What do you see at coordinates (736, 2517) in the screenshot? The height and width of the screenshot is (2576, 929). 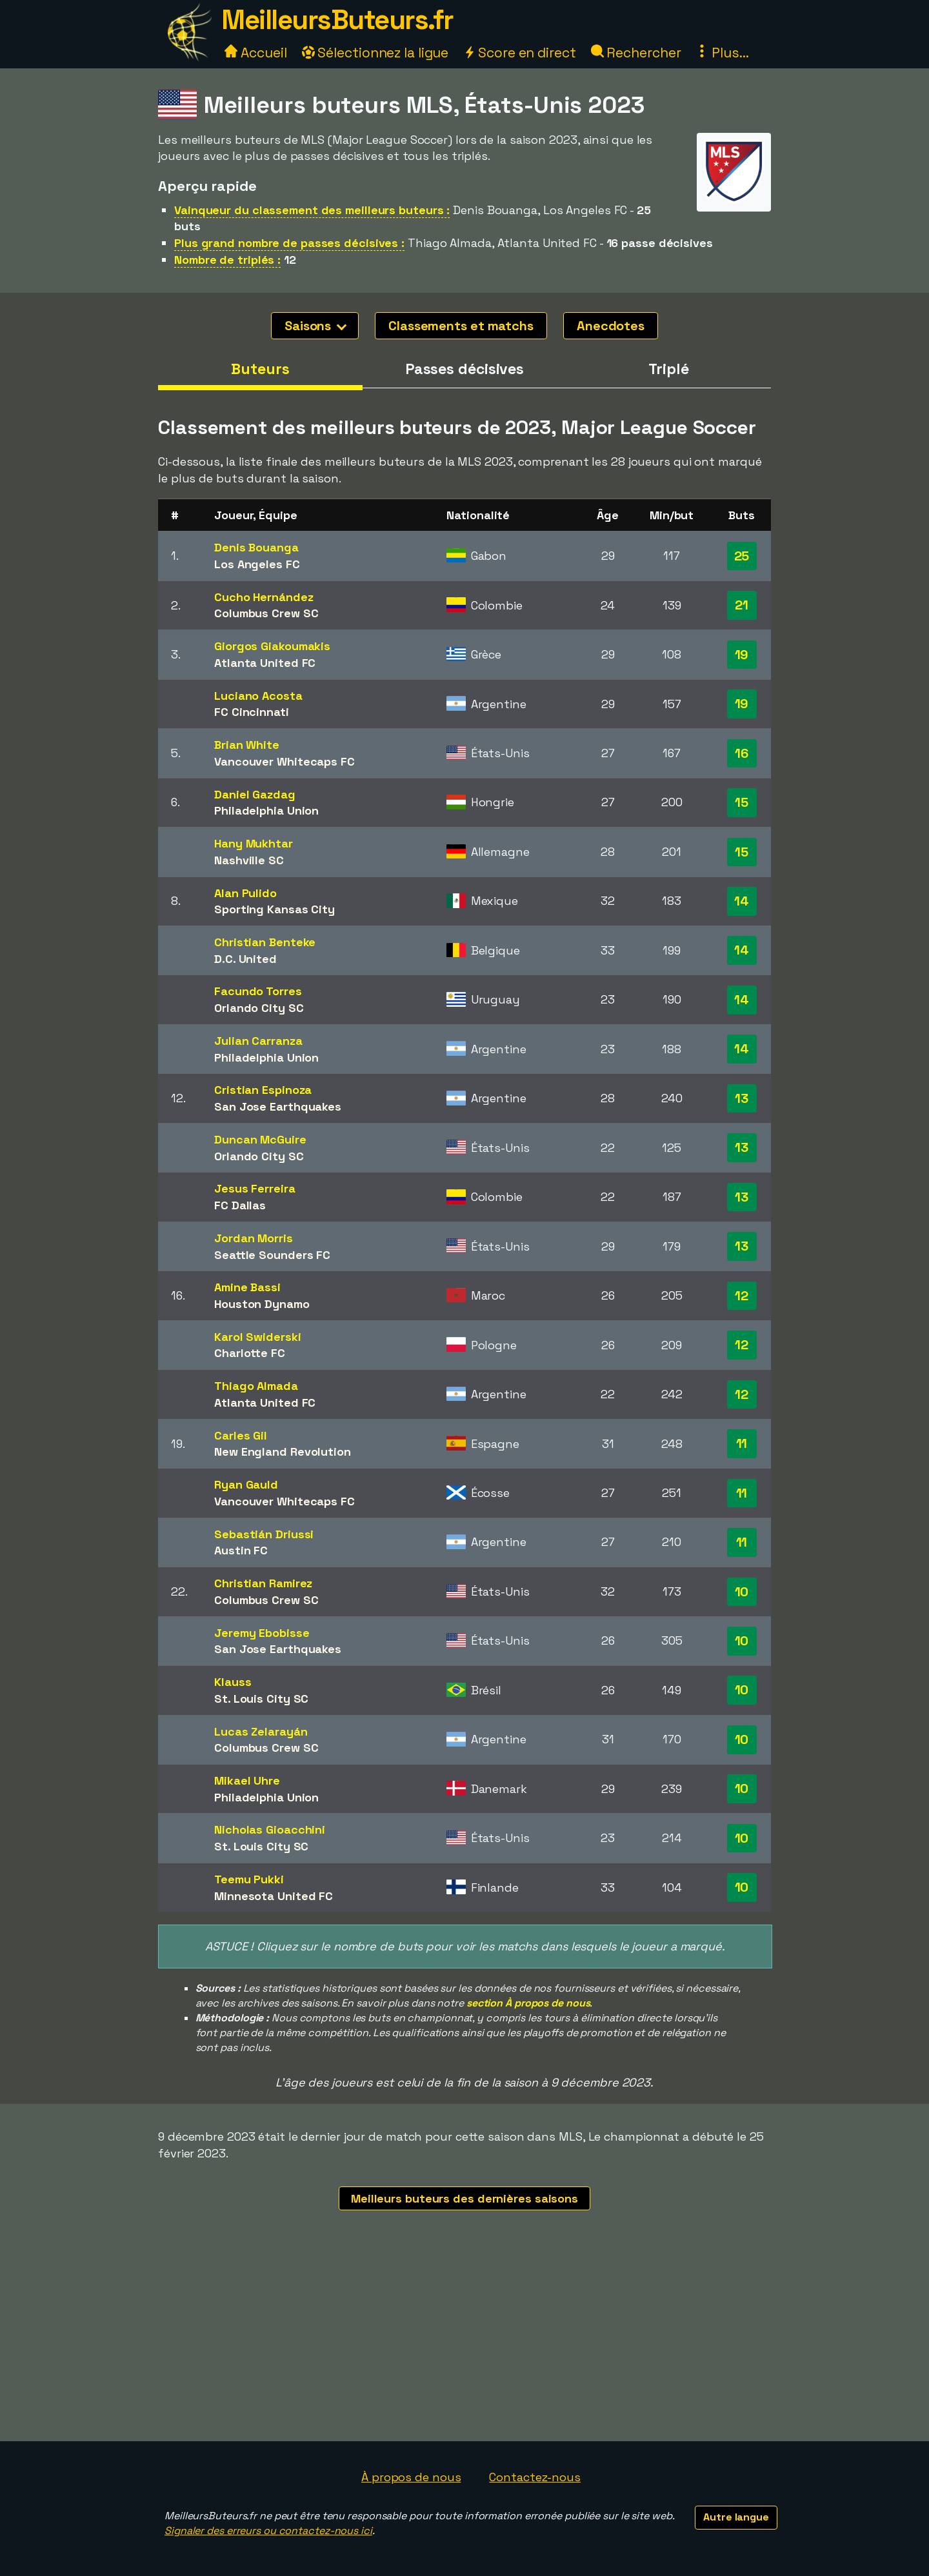 I see `Autre langue` at bounding box center [736, 2517].